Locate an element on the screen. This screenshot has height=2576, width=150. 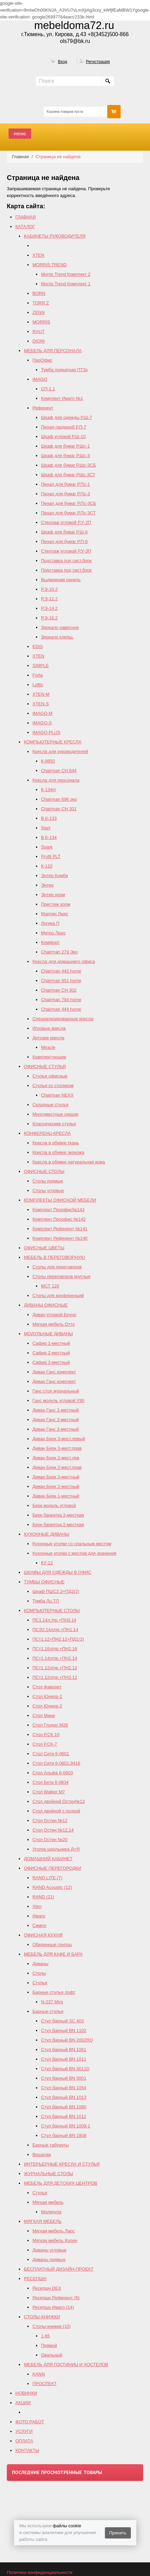
Стол Бета 6-0604 is located at coordinates (50, 1782).